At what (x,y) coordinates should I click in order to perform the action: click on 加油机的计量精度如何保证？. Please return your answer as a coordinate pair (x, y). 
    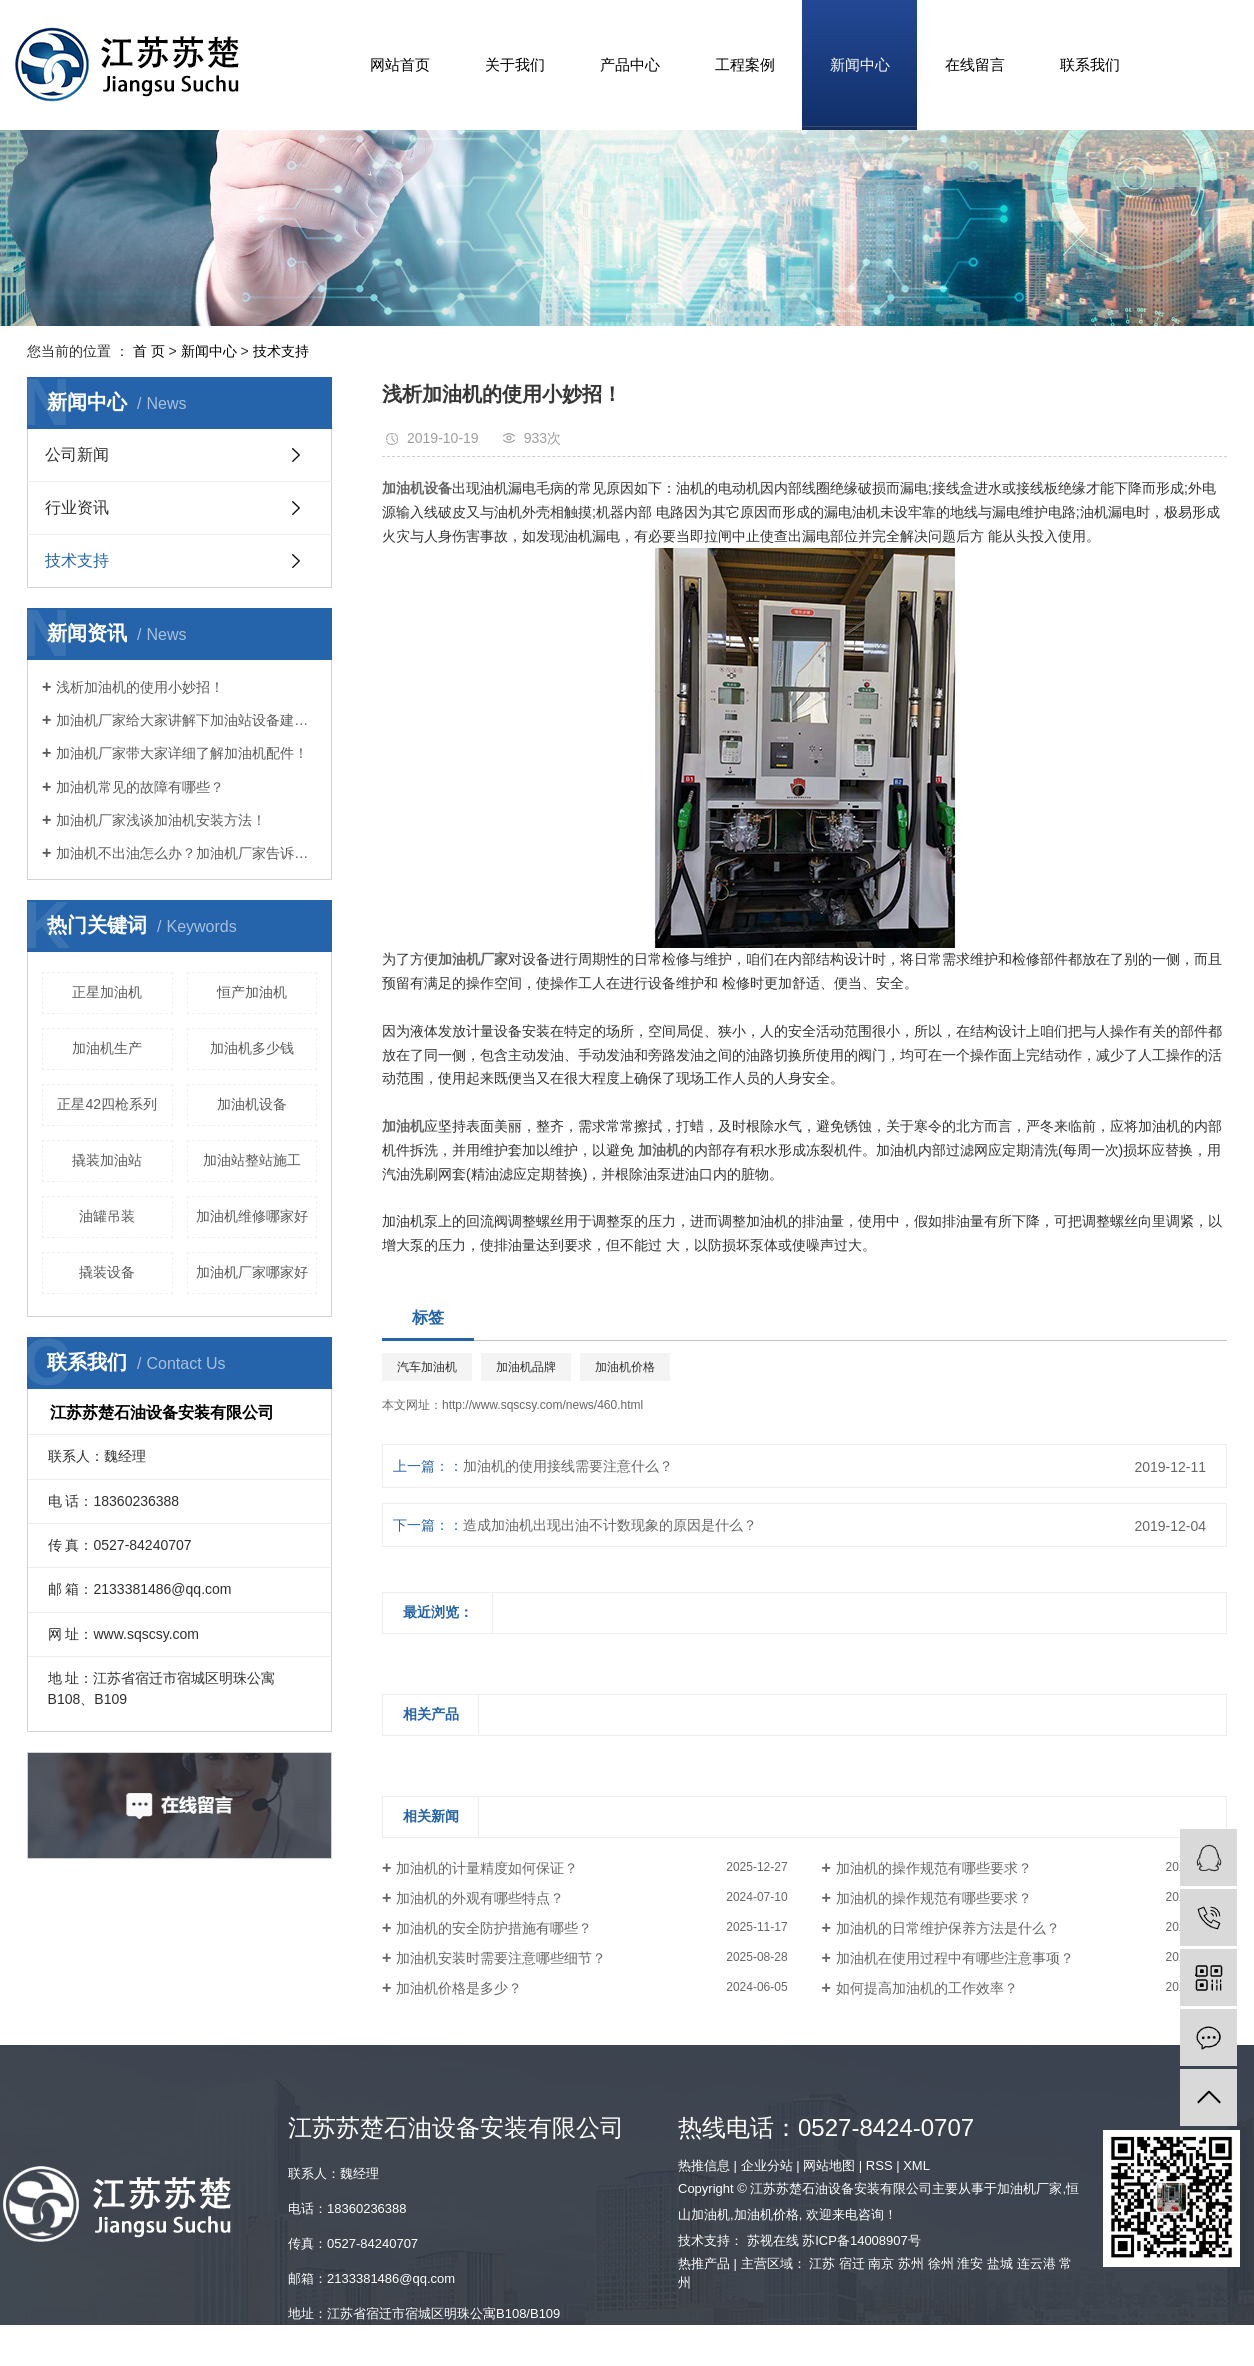
    Looking at the image, I should click on (487, 1868).